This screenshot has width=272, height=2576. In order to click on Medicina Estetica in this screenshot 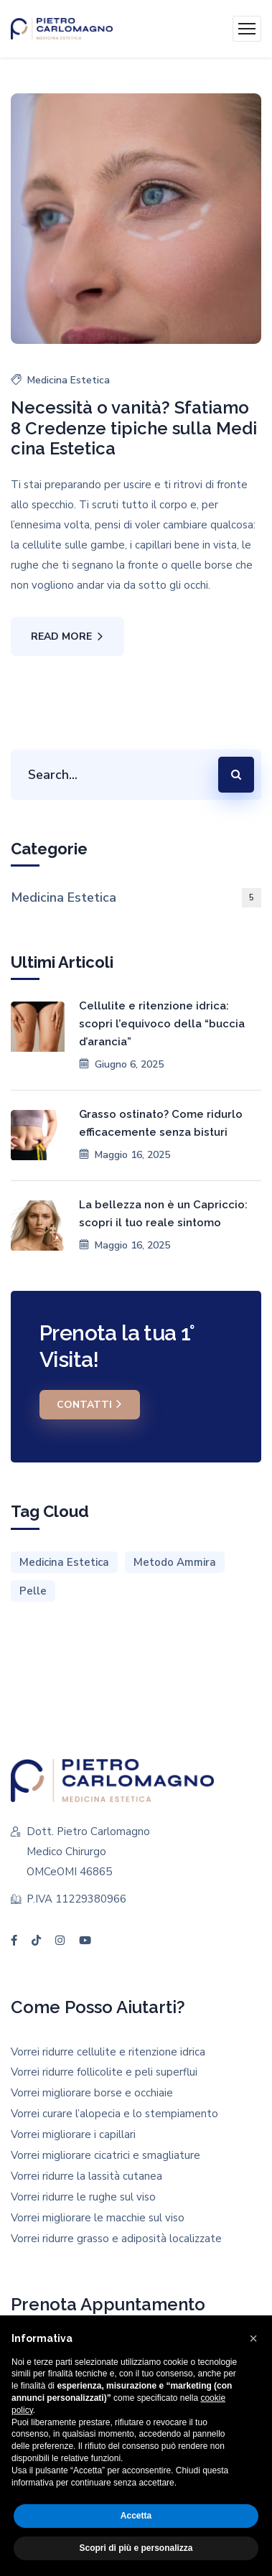, I will do `click(68, 380)`.